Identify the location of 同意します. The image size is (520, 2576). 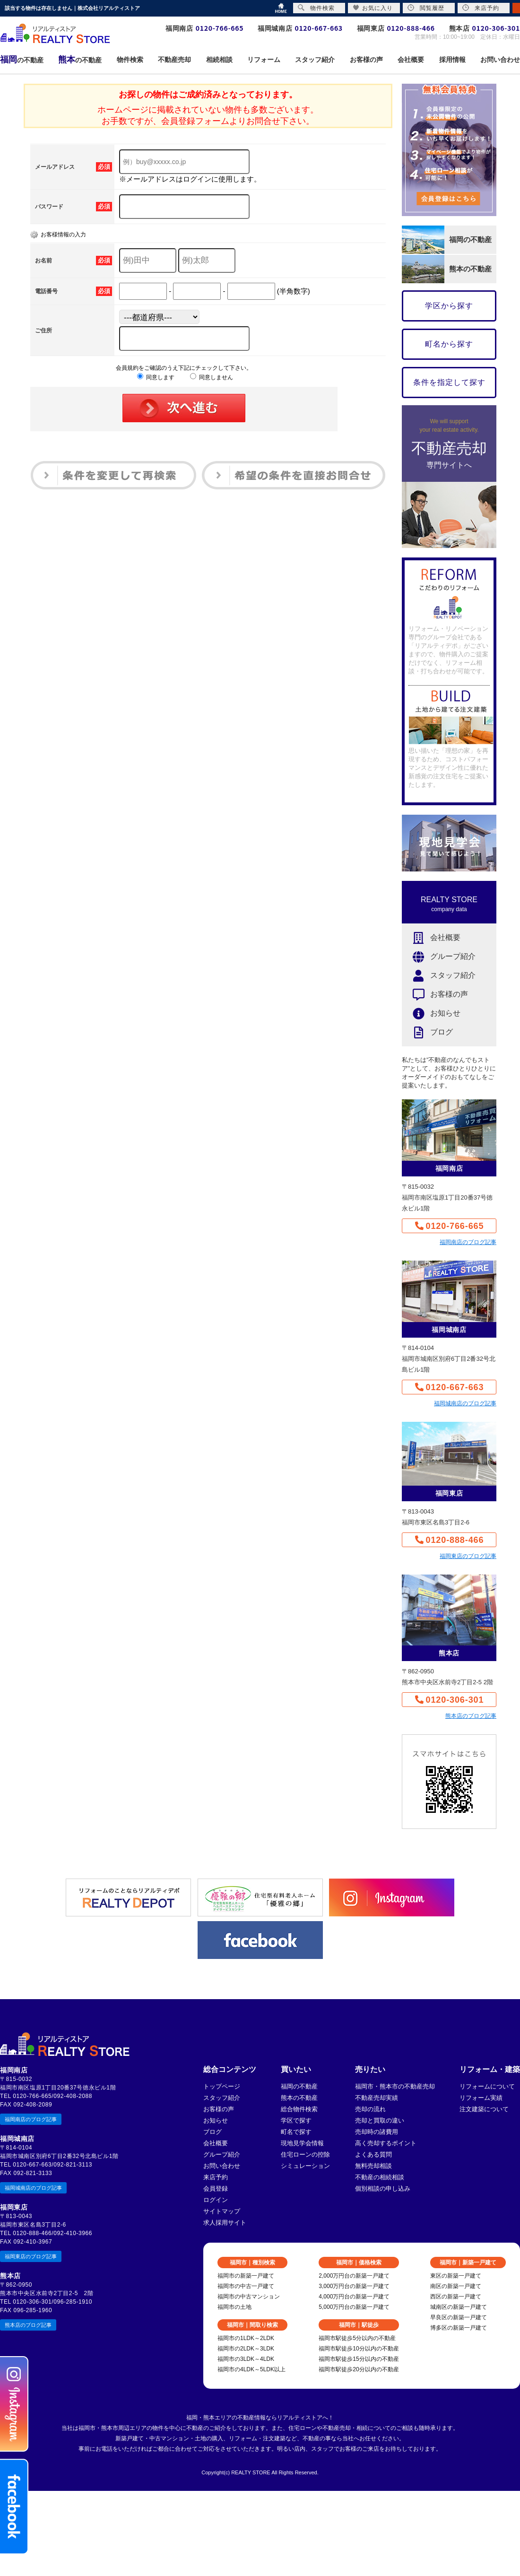
(155, 377).